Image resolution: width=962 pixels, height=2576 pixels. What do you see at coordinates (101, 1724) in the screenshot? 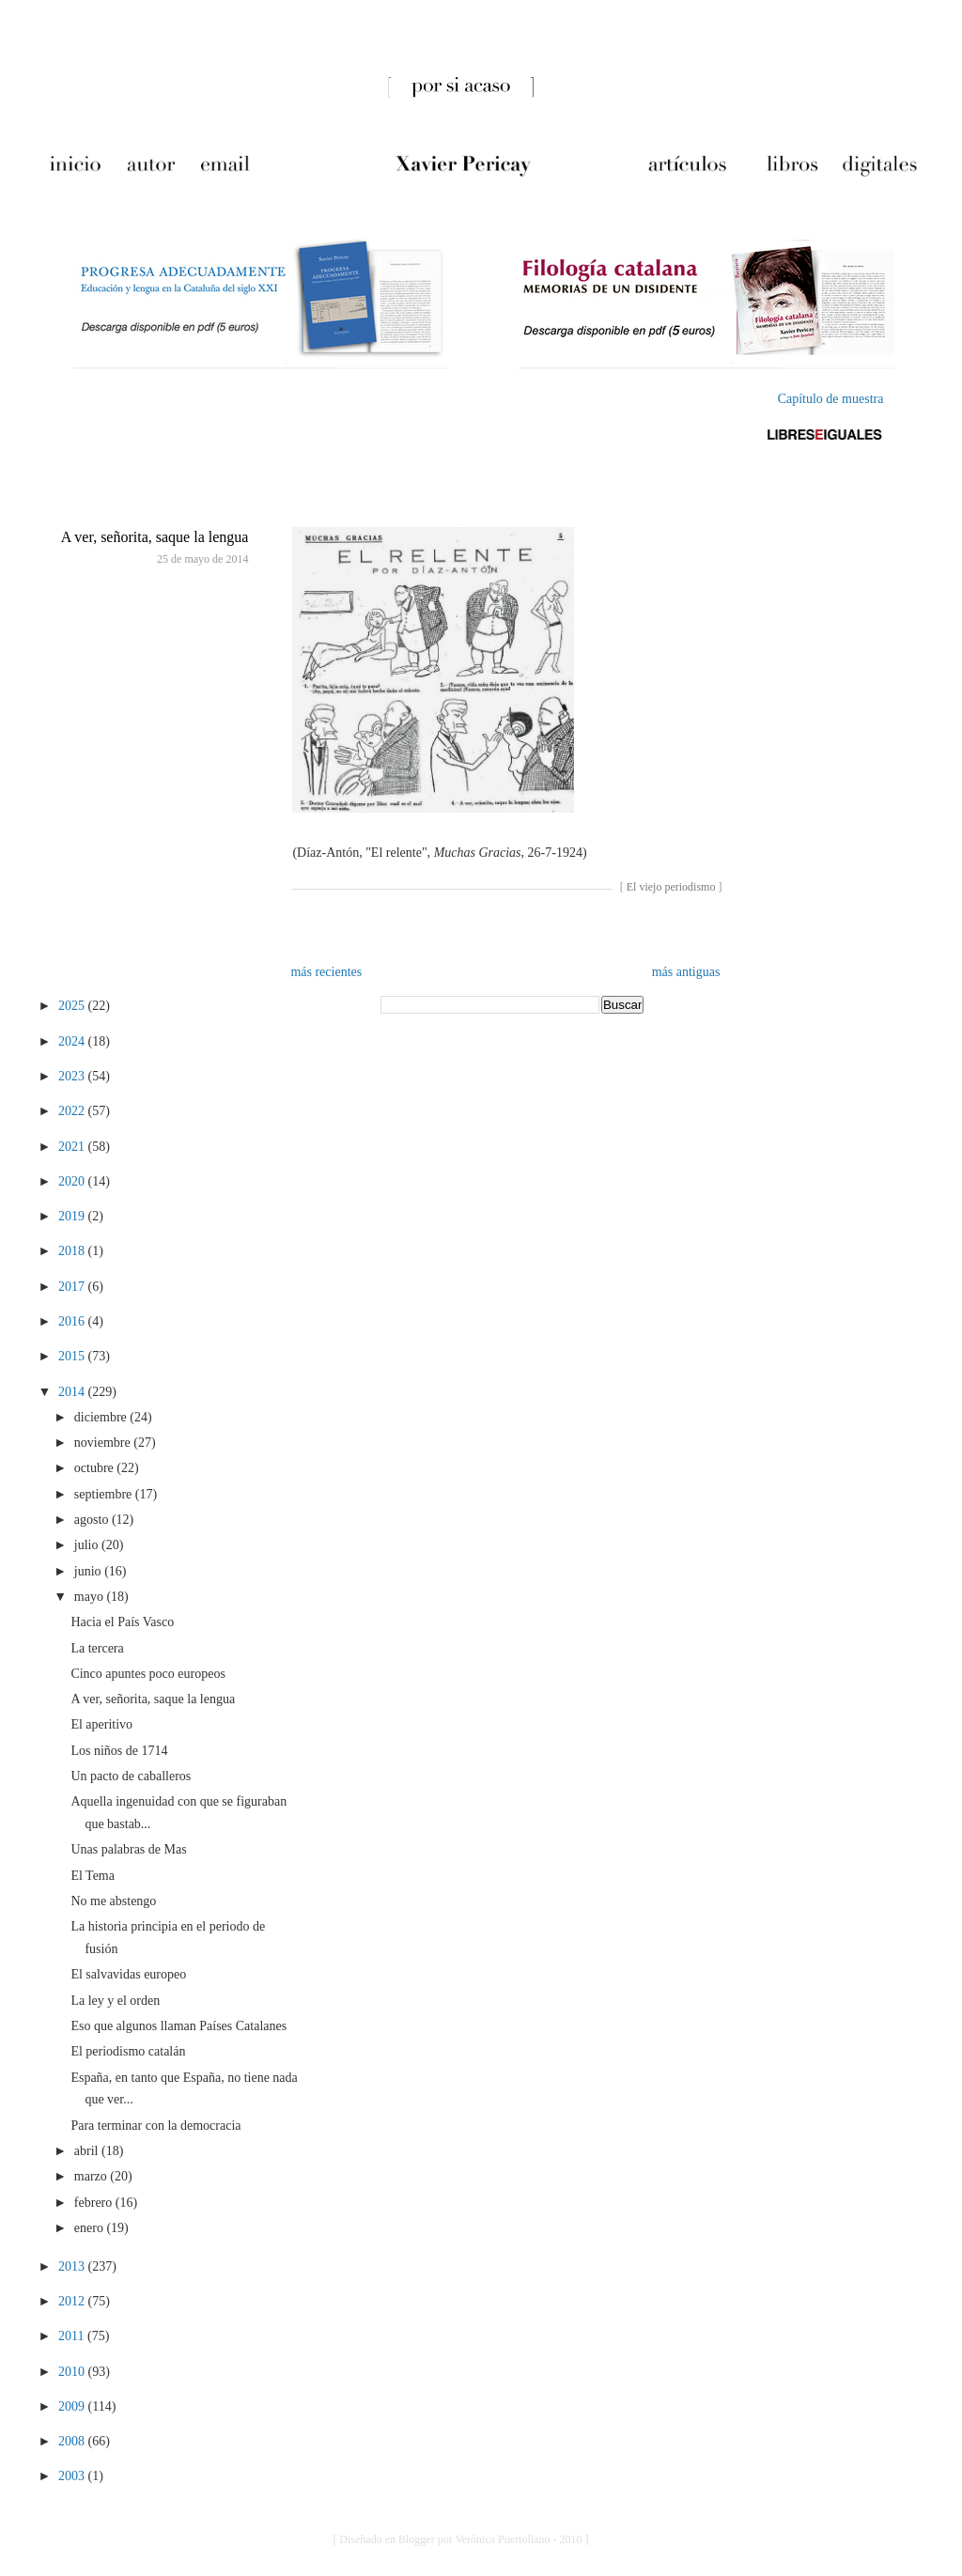
I see `El aperitivo` at bounding box center [101, 1724].